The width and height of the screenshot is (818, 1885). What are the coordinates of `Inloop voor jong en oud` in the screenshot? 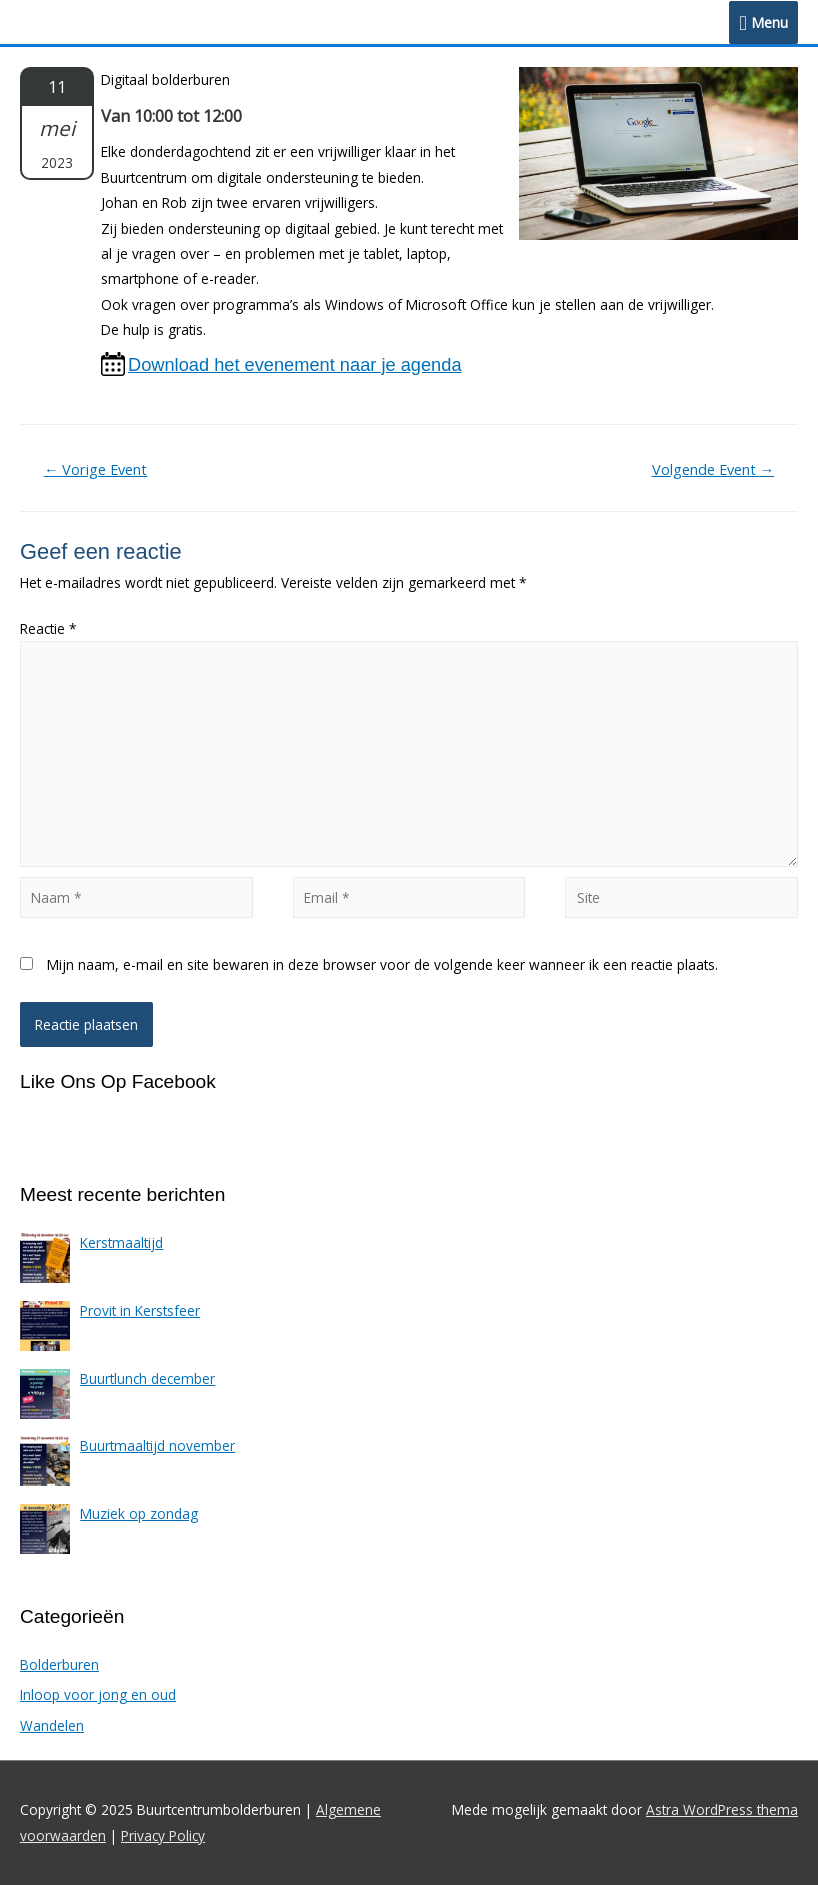 It's located at (98, 1694).